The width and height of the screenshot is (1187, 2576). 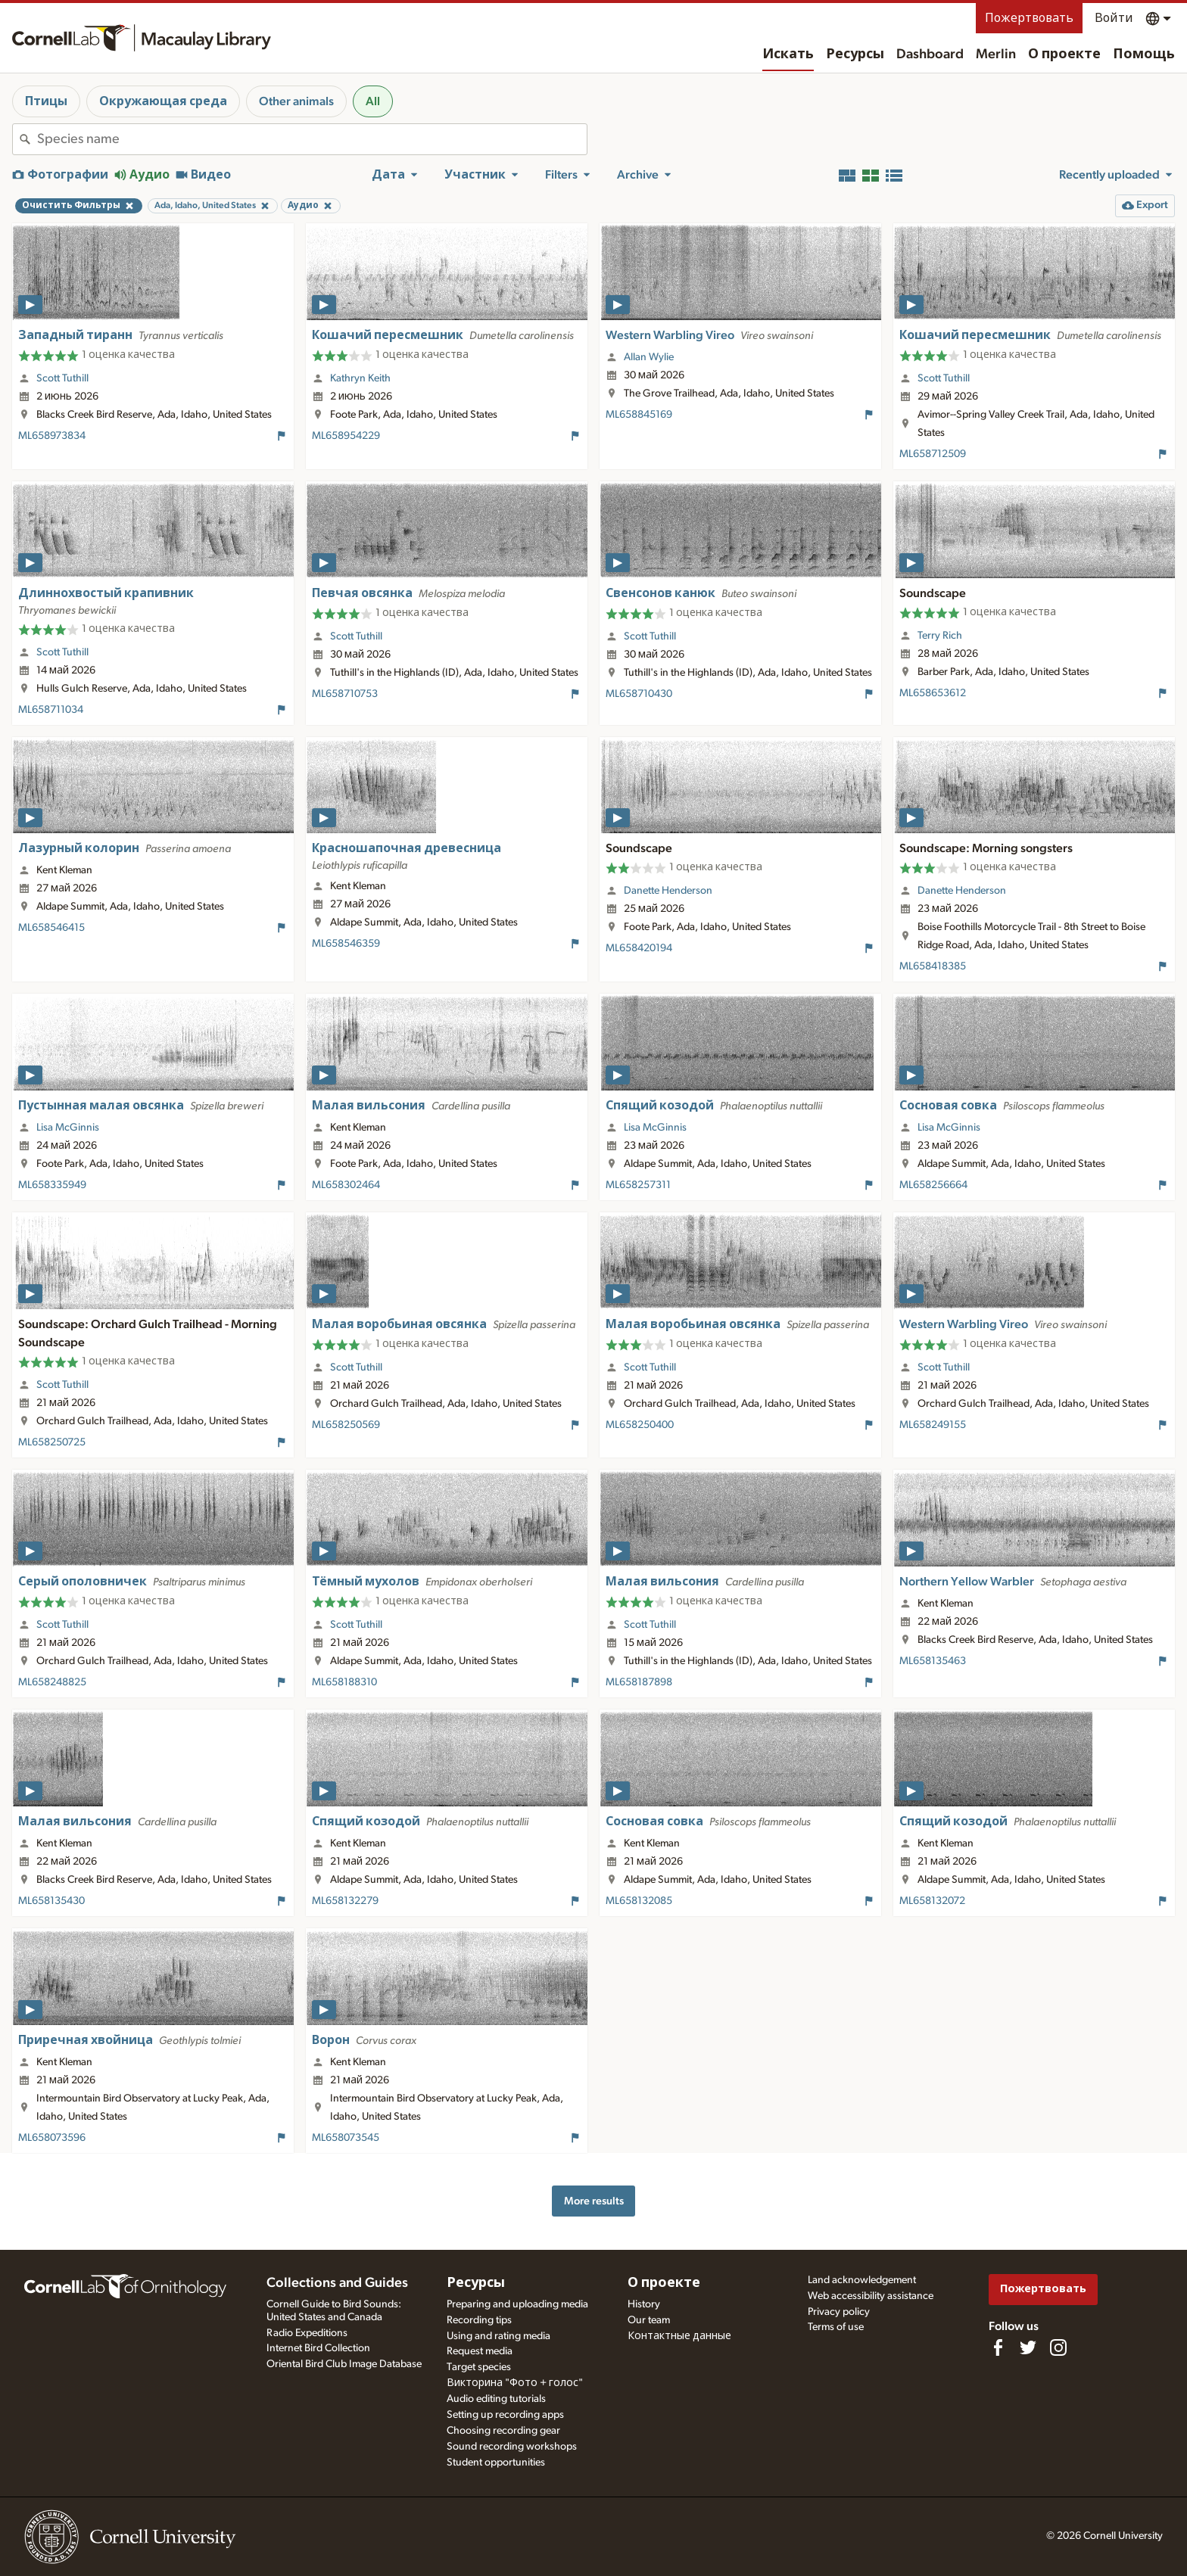 What do you see at coordinates (639, 1901) in the screenshot?
I see `ML658132085` at bounding box center [639, 1901].